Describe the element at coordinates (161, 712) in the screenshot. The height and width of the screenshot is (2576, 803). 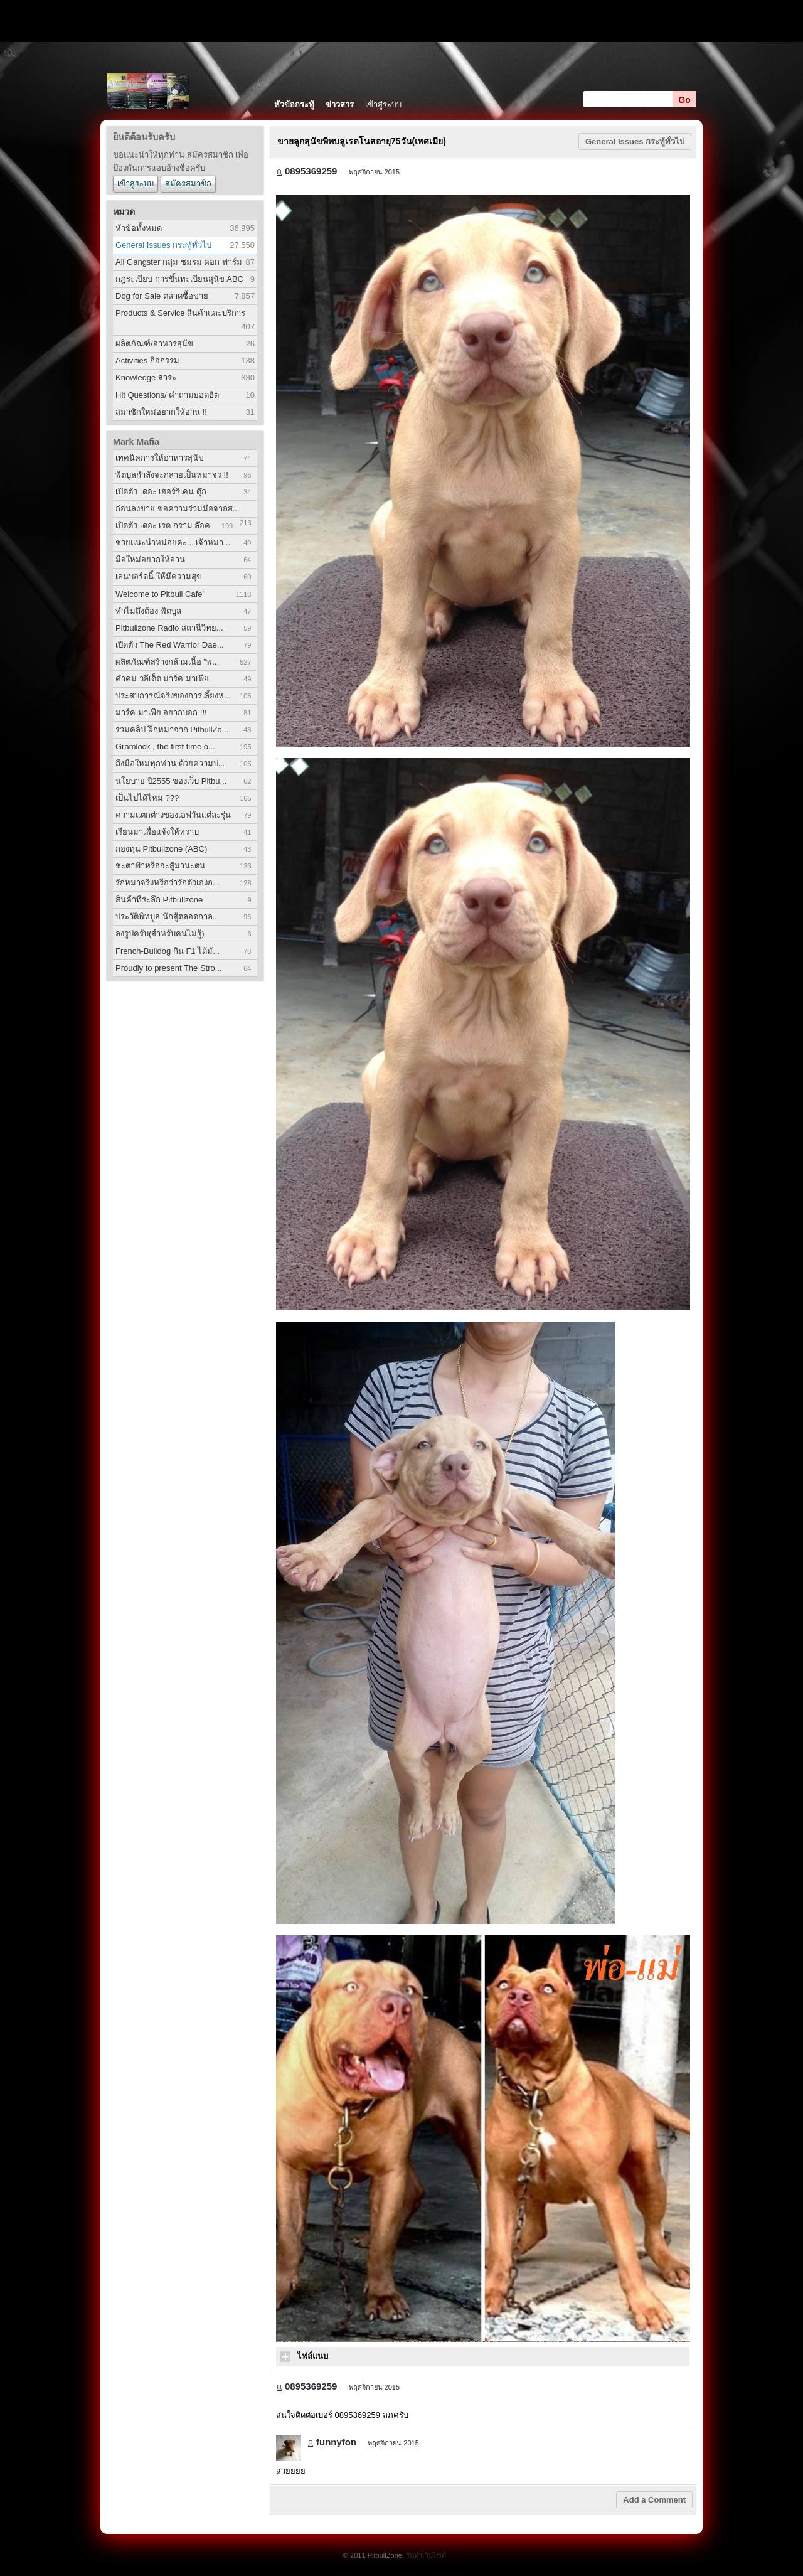
I see `มาร์ค มาเฟีย อยากบอก !!!` at that location.